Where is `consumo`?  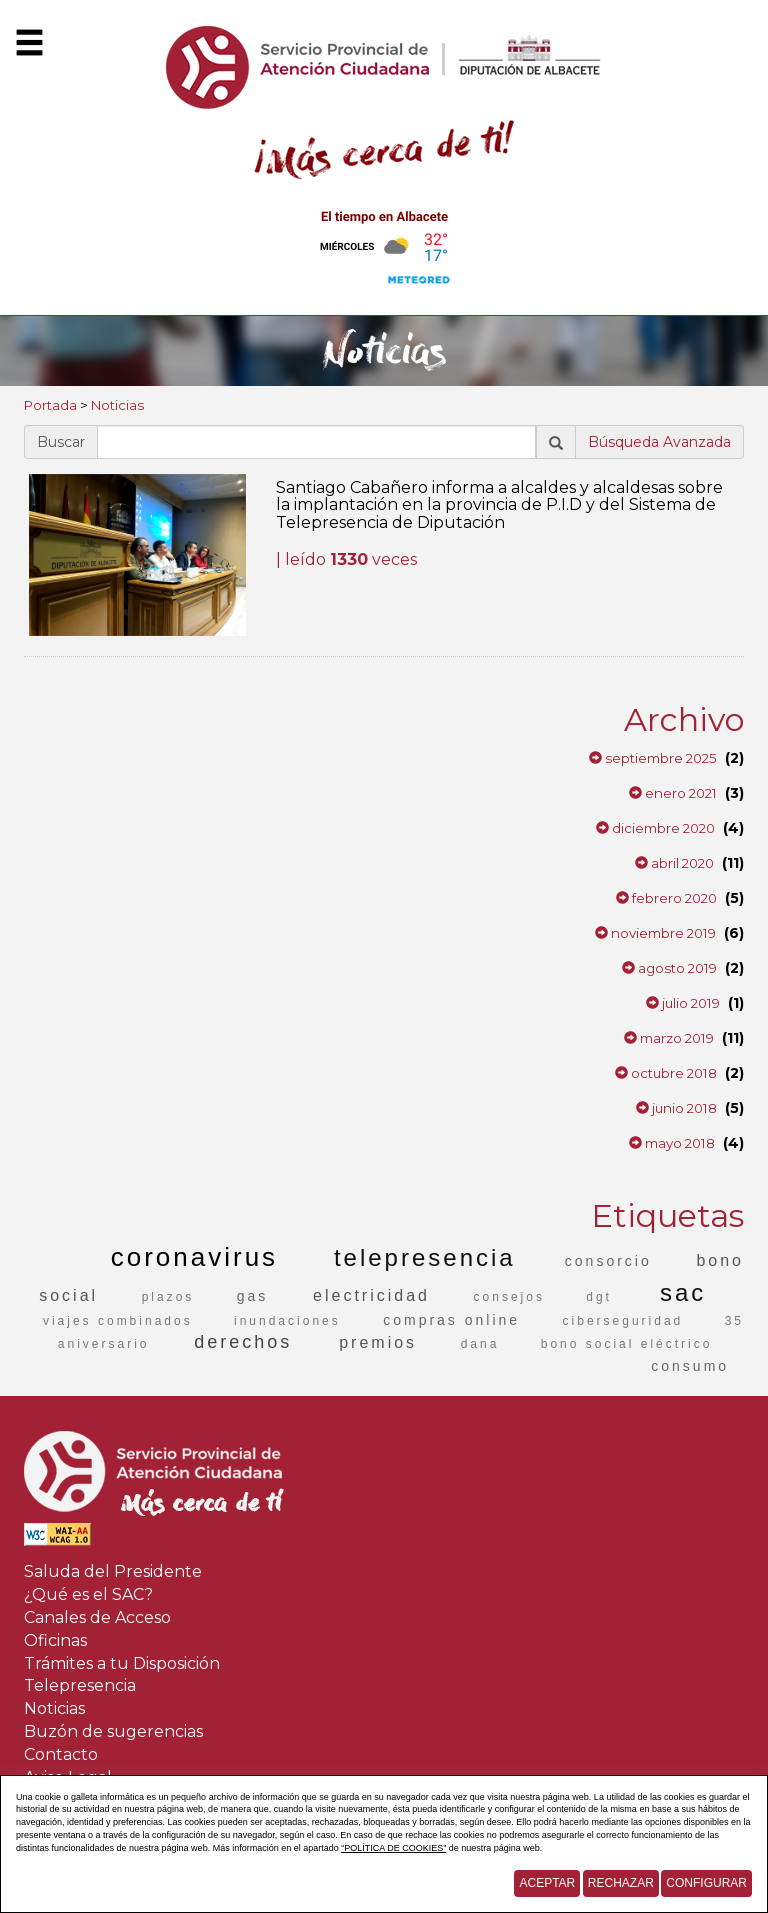 consumo is located at coordinates (690, 1366).